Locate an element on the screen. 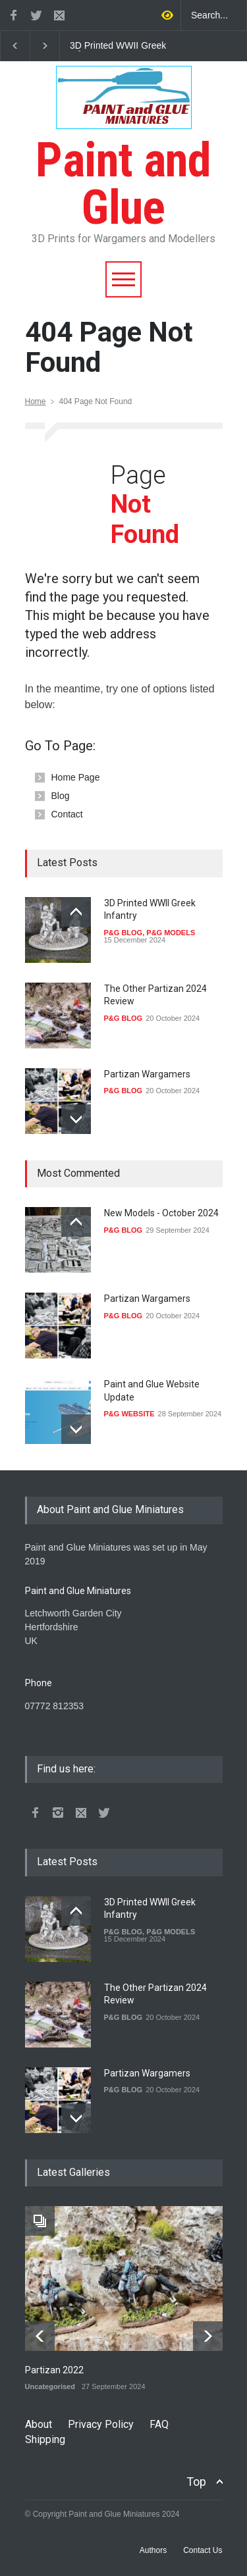  Contact Us is located at coordinates (202, 2550).